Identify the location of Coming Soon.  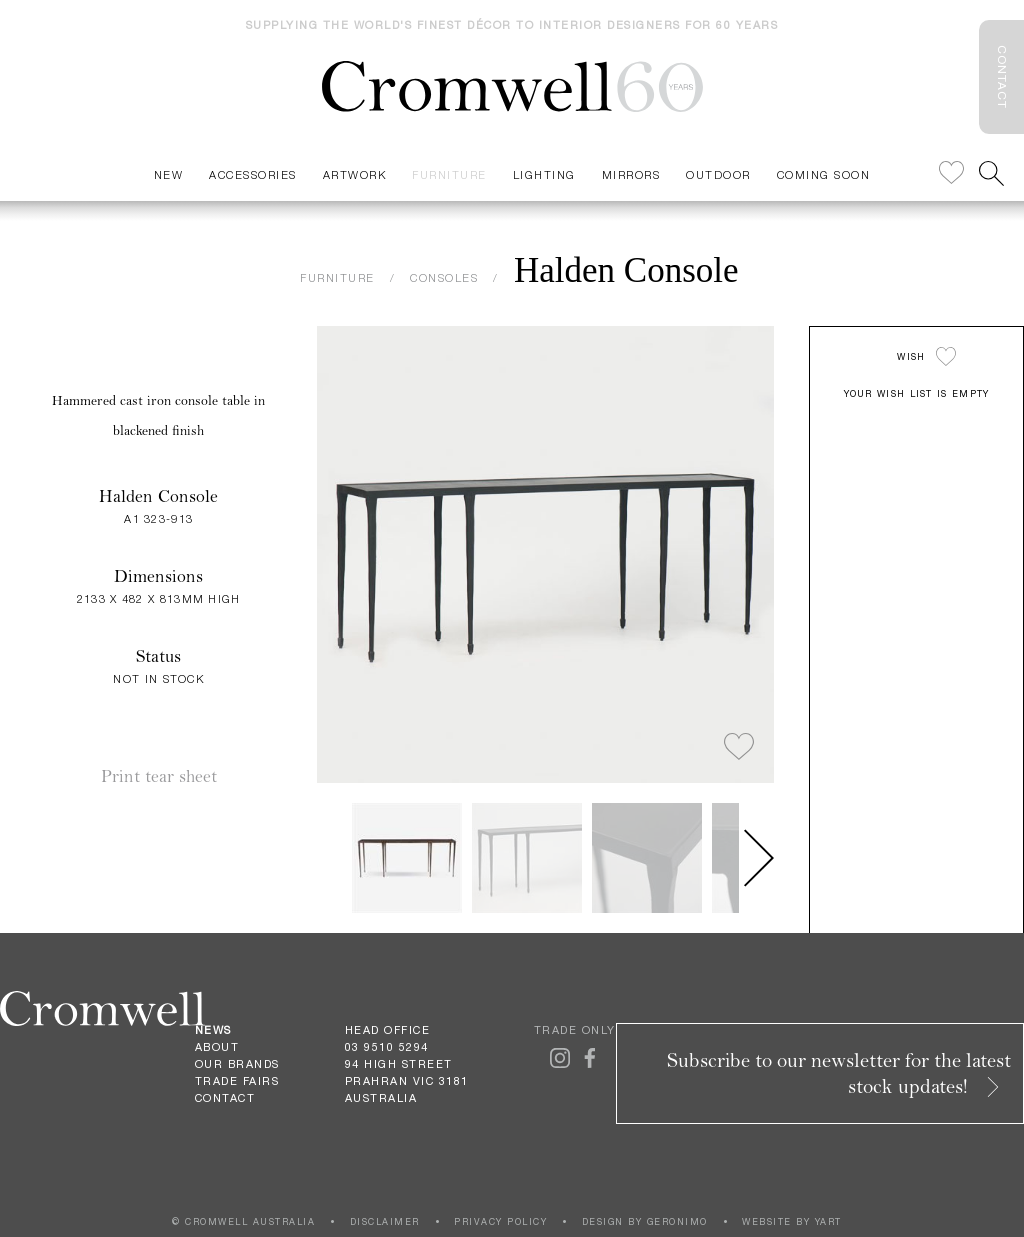
(824, 174).